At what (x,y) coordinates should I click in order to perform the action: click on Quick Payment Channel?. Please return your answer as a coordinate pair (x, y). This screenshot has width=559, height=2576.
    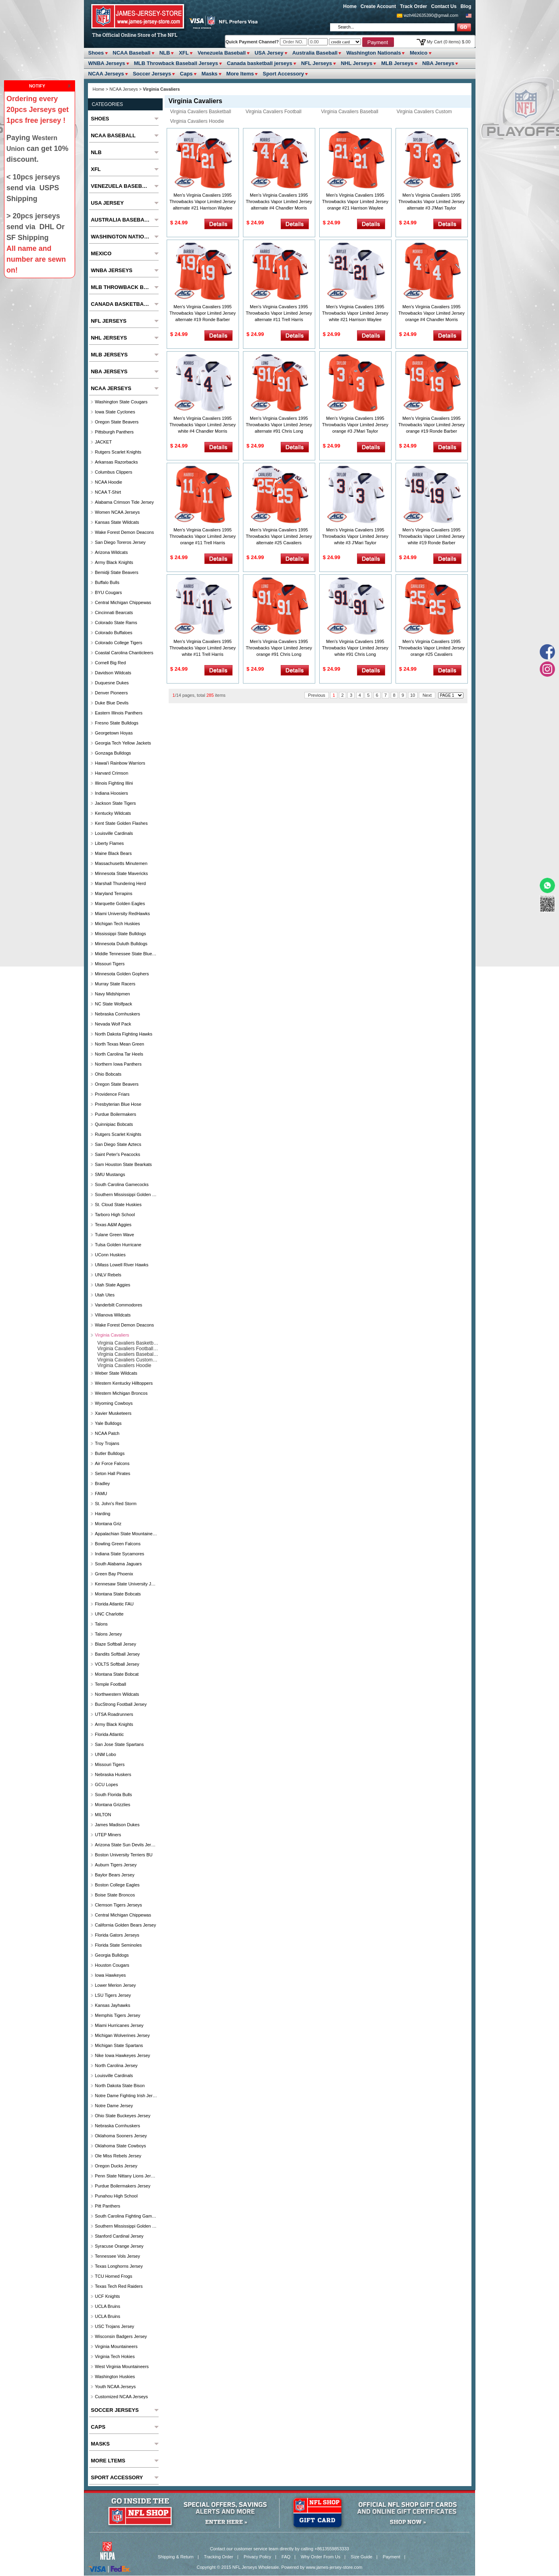
    Looking at the image, I should click on (253, 41).